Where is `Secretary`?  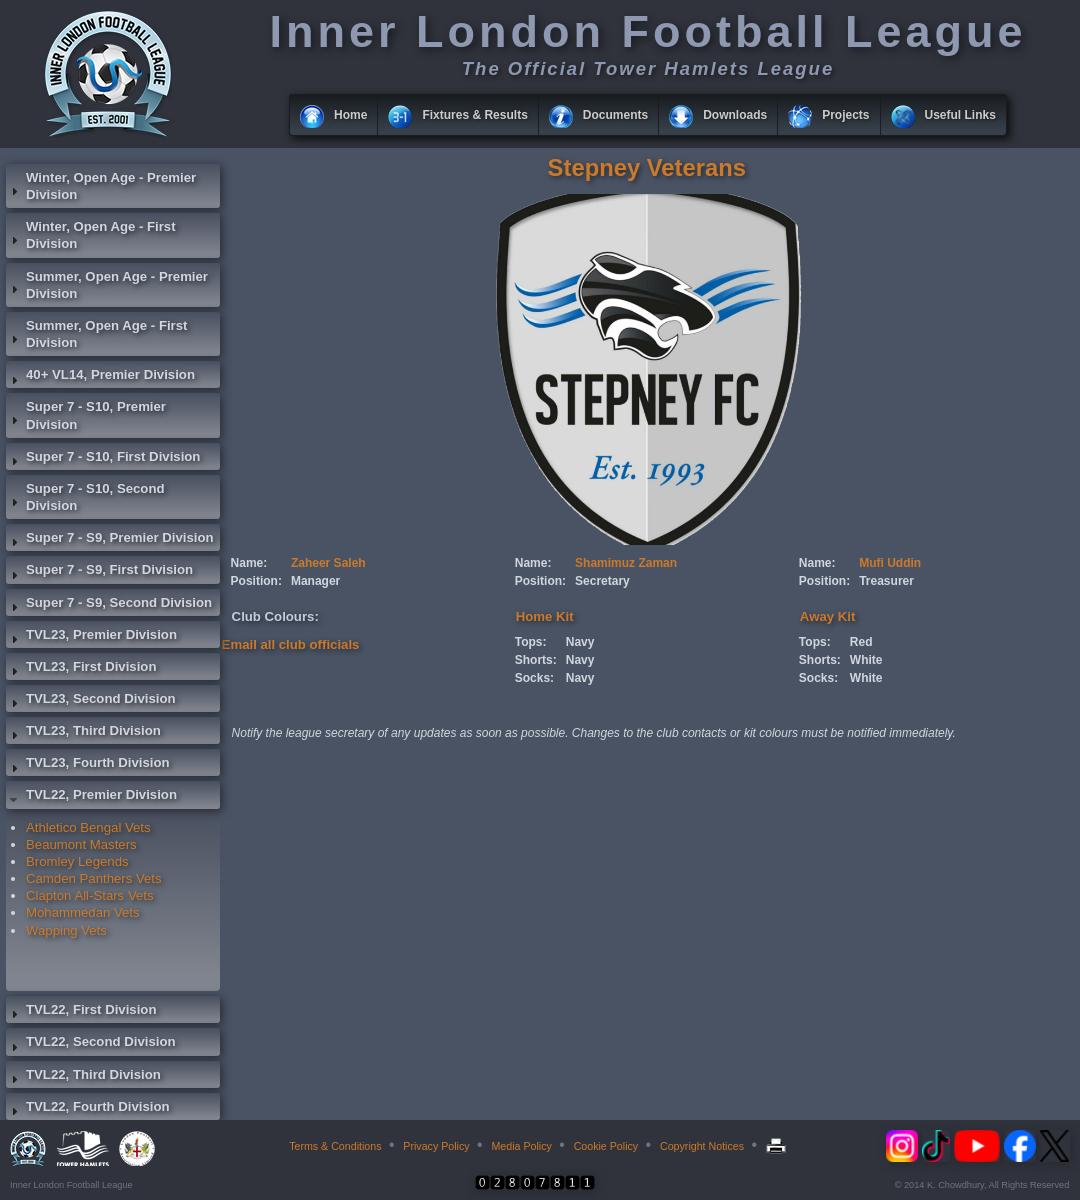
Secretary is located at coordinates (602, 581).